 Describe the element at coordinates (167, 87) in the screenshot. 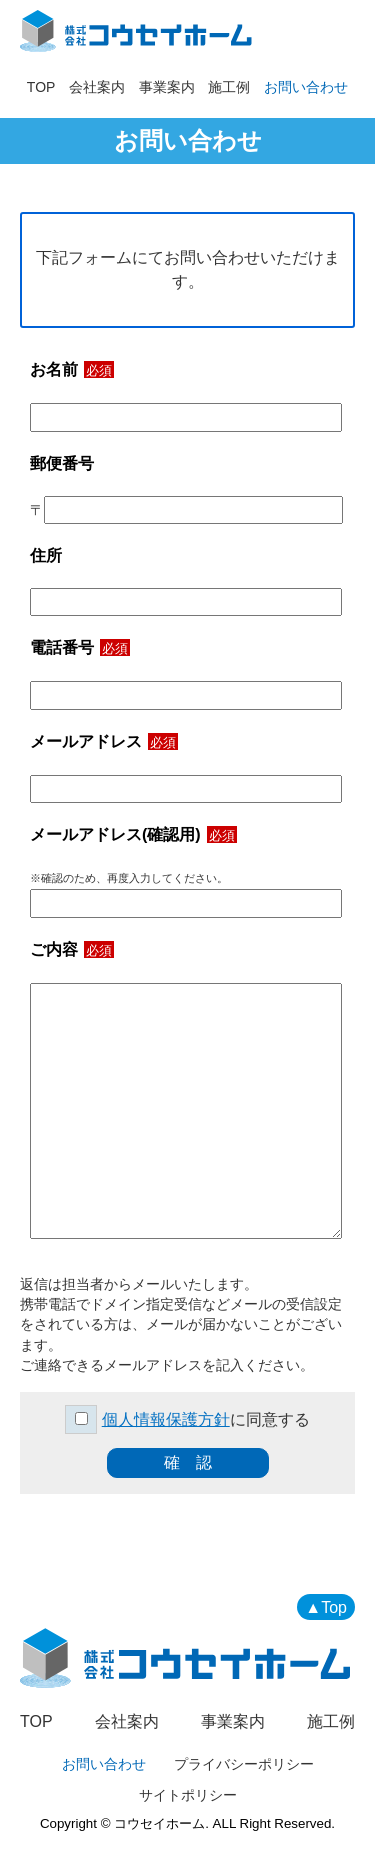

I see `事業案内` at that location.